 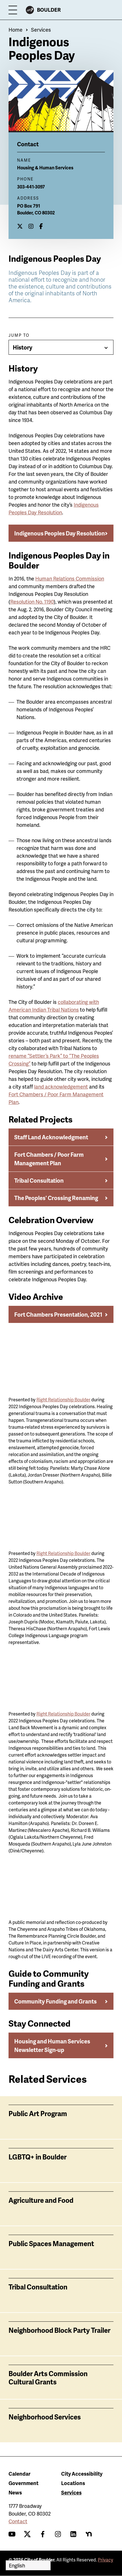 What do you see at coordinates (32, 601) in the screenshot?
I see `Resolution No. 1190` at bounding box center [32, 601].